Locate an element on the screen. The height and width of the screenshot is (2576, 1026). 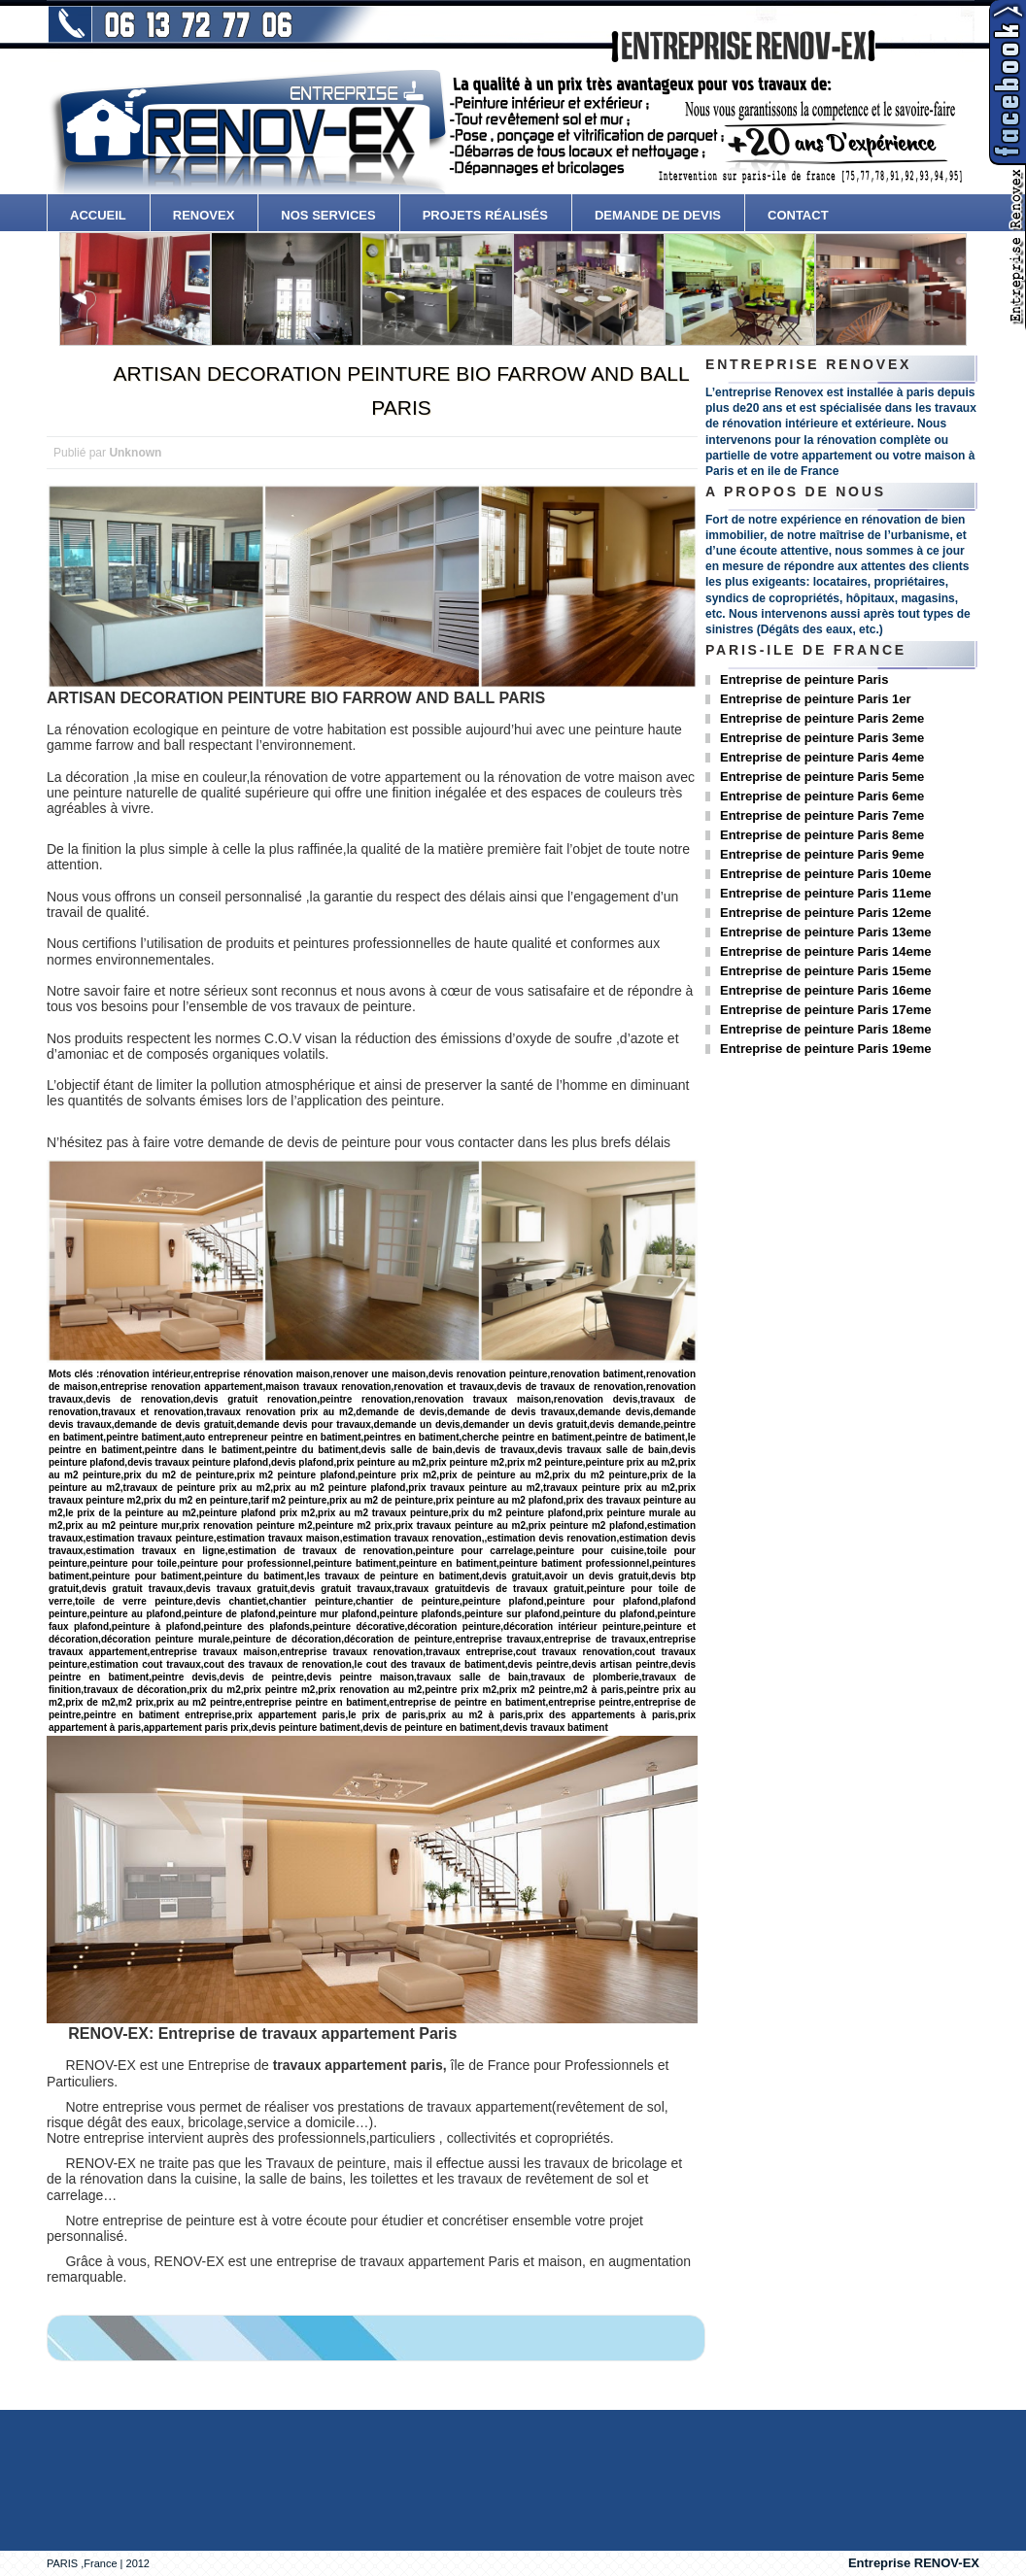
Entreprise de peinture Paris 10eme is located at coordinates (825, 873).